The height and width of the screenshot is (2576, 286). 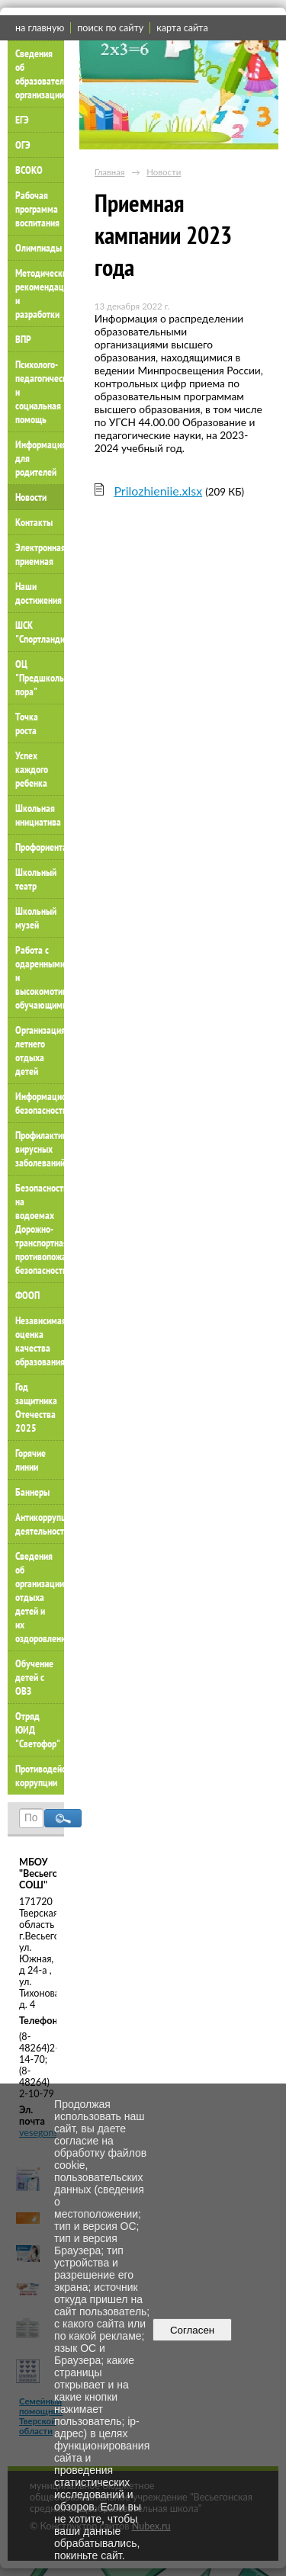 What do you see at coordinates (37, 208) in the screenshot?
I see `Рабочая программа воспитания` at bounding box center [37, 208].